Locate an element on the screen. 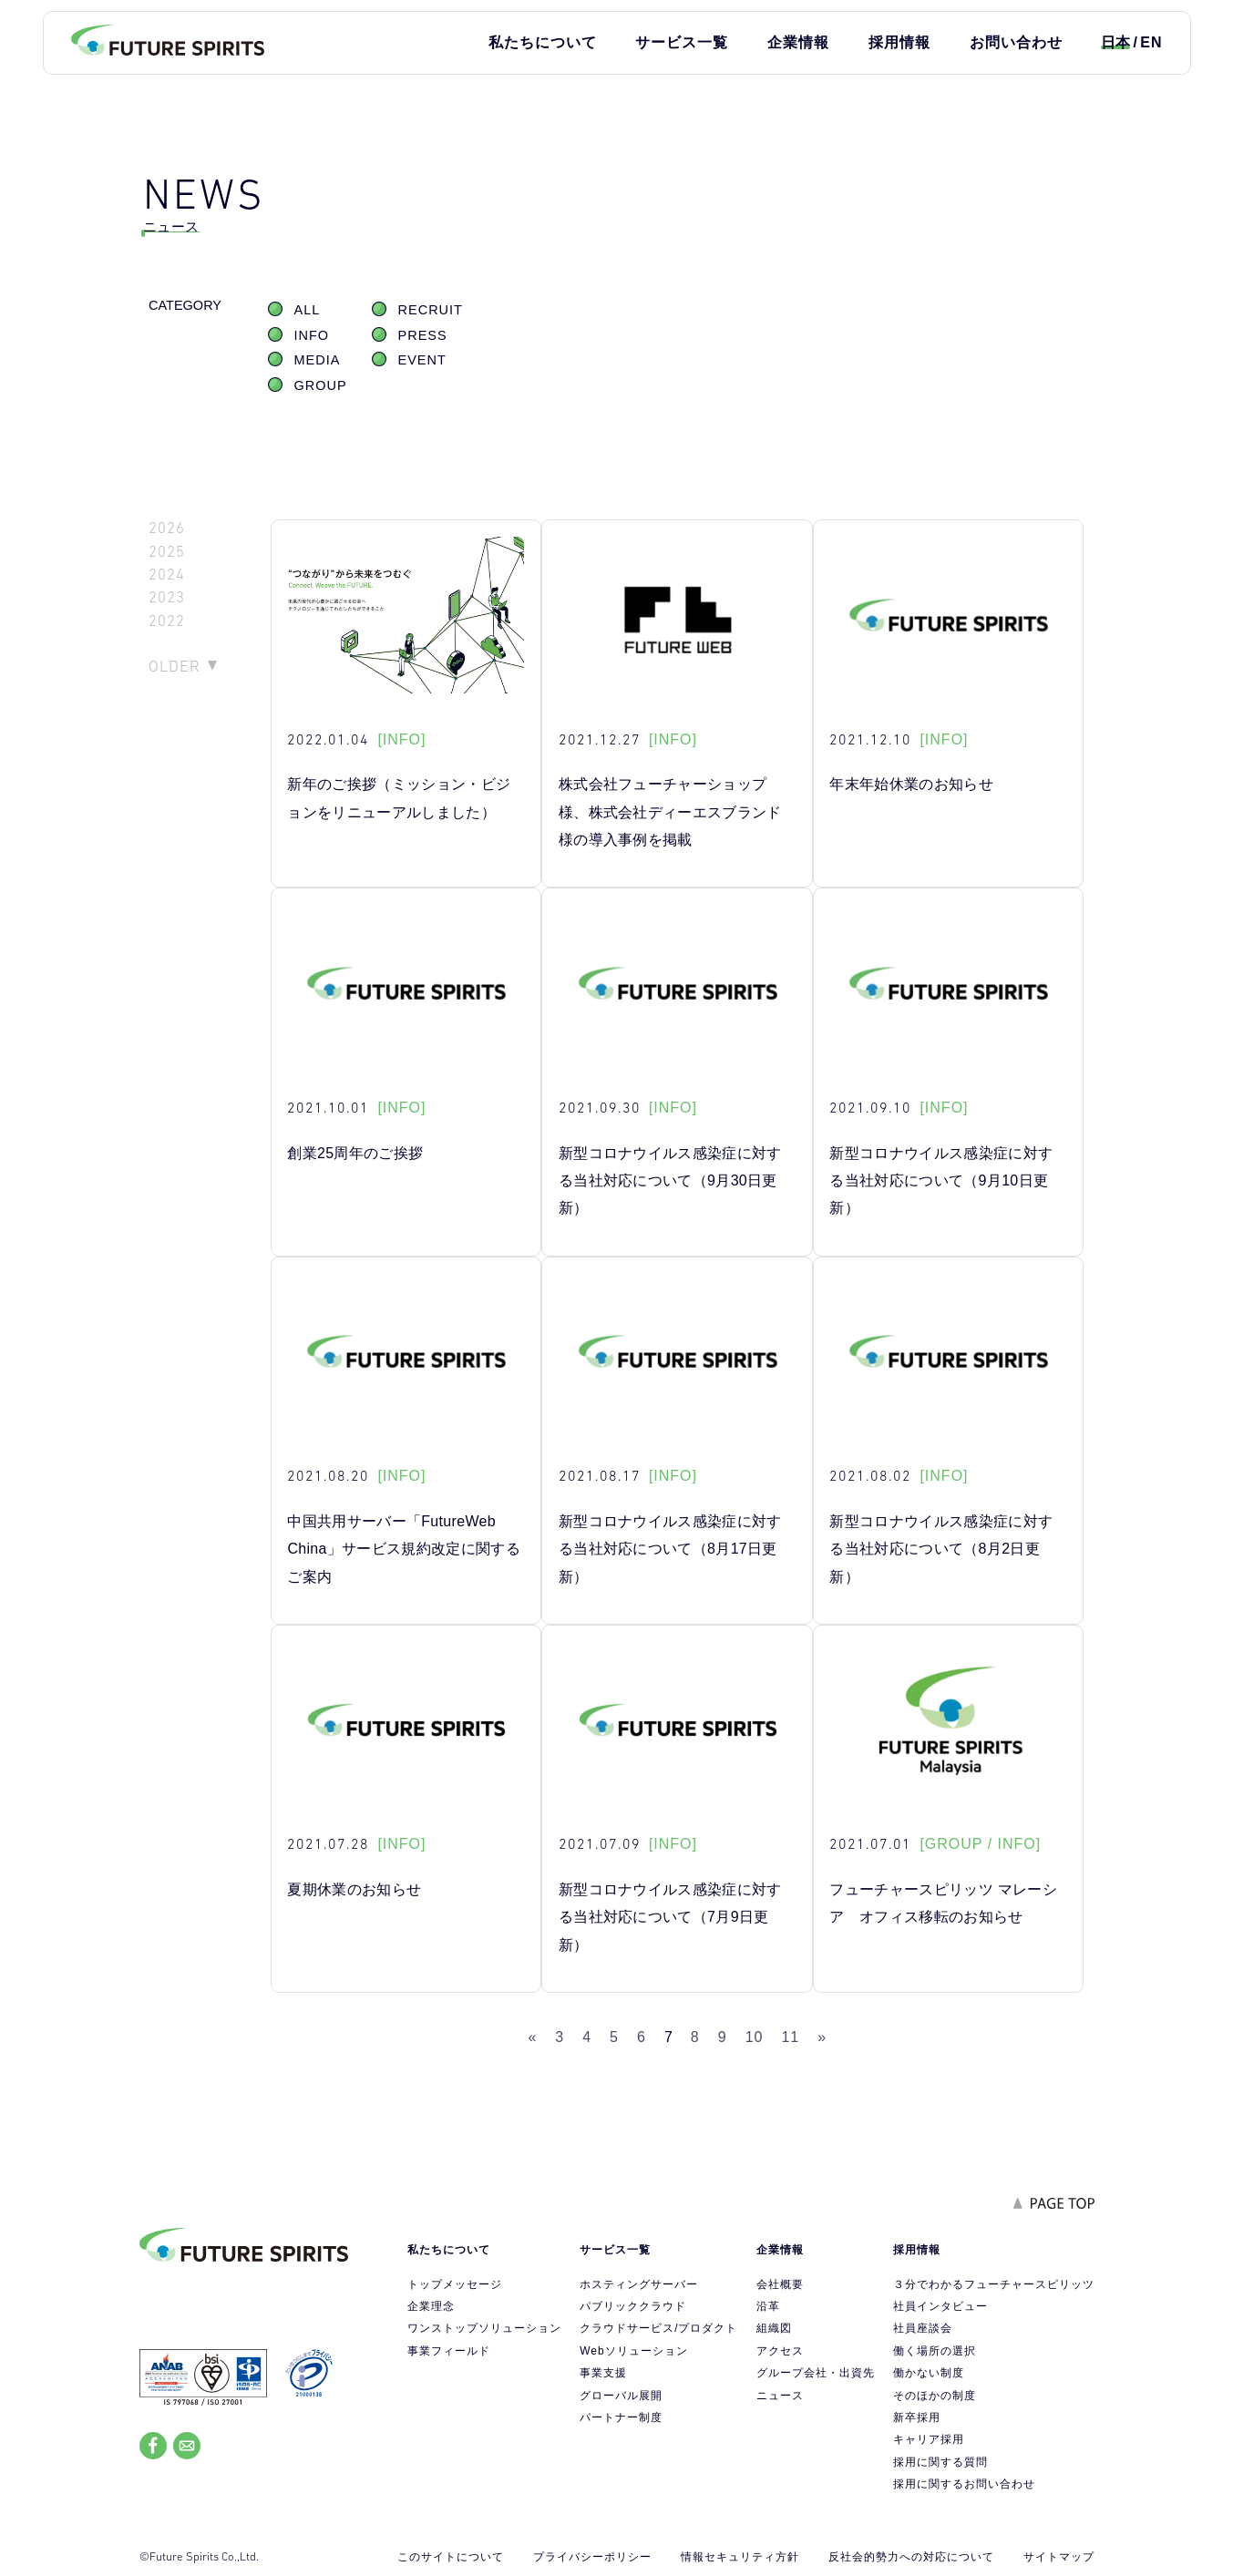 The image size is (1233, 2576). グループ会社・出資先 is located at coordinates (815, 2372).